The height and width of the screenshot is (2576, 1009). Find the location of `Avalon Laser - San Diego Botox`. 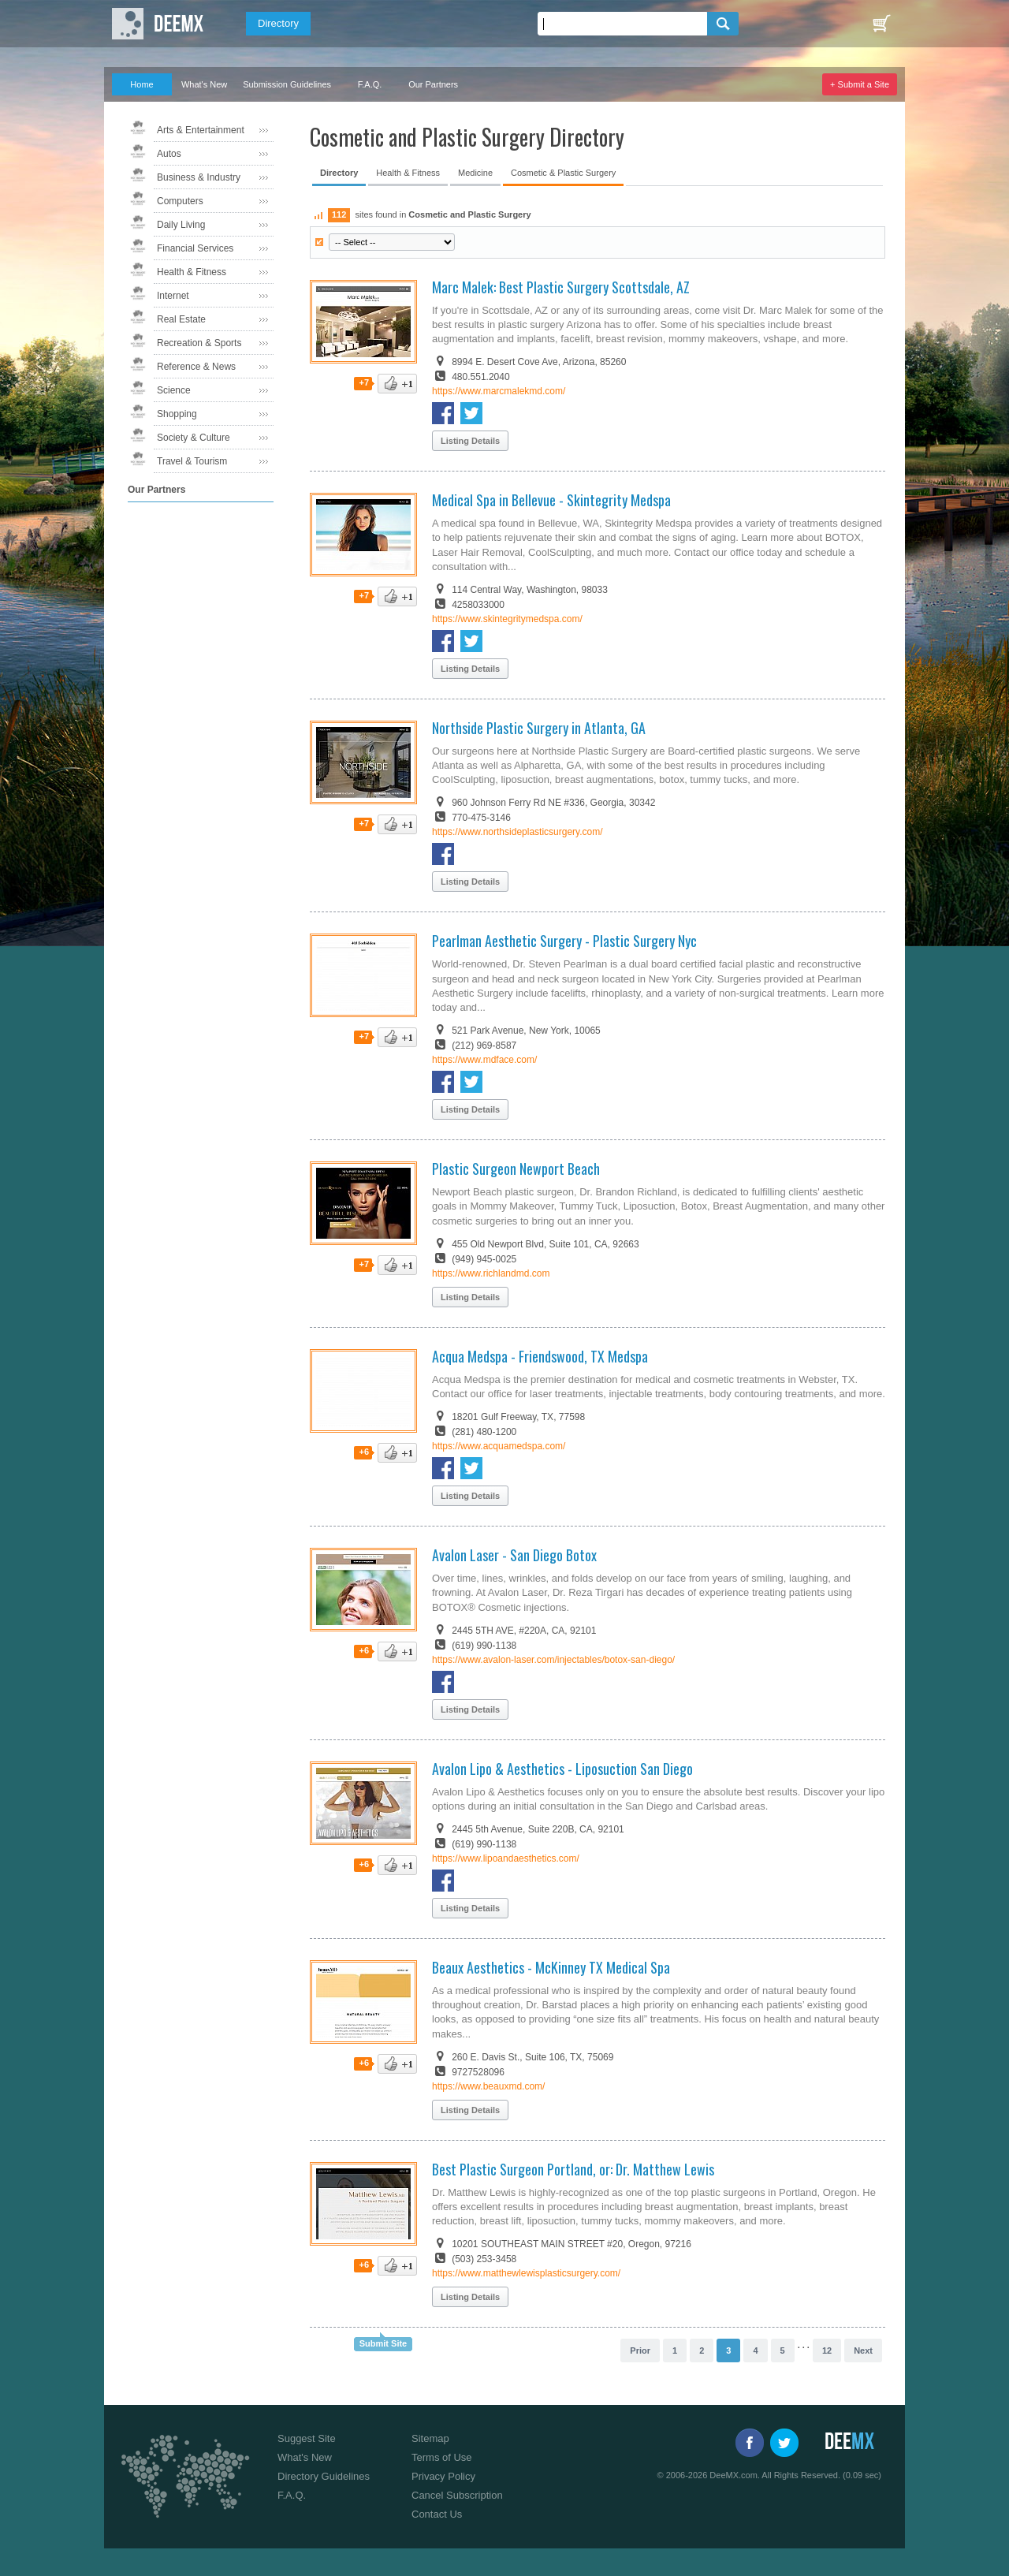

Avalon Laser - San Diego Botox is located at coordinates (514, 1555).